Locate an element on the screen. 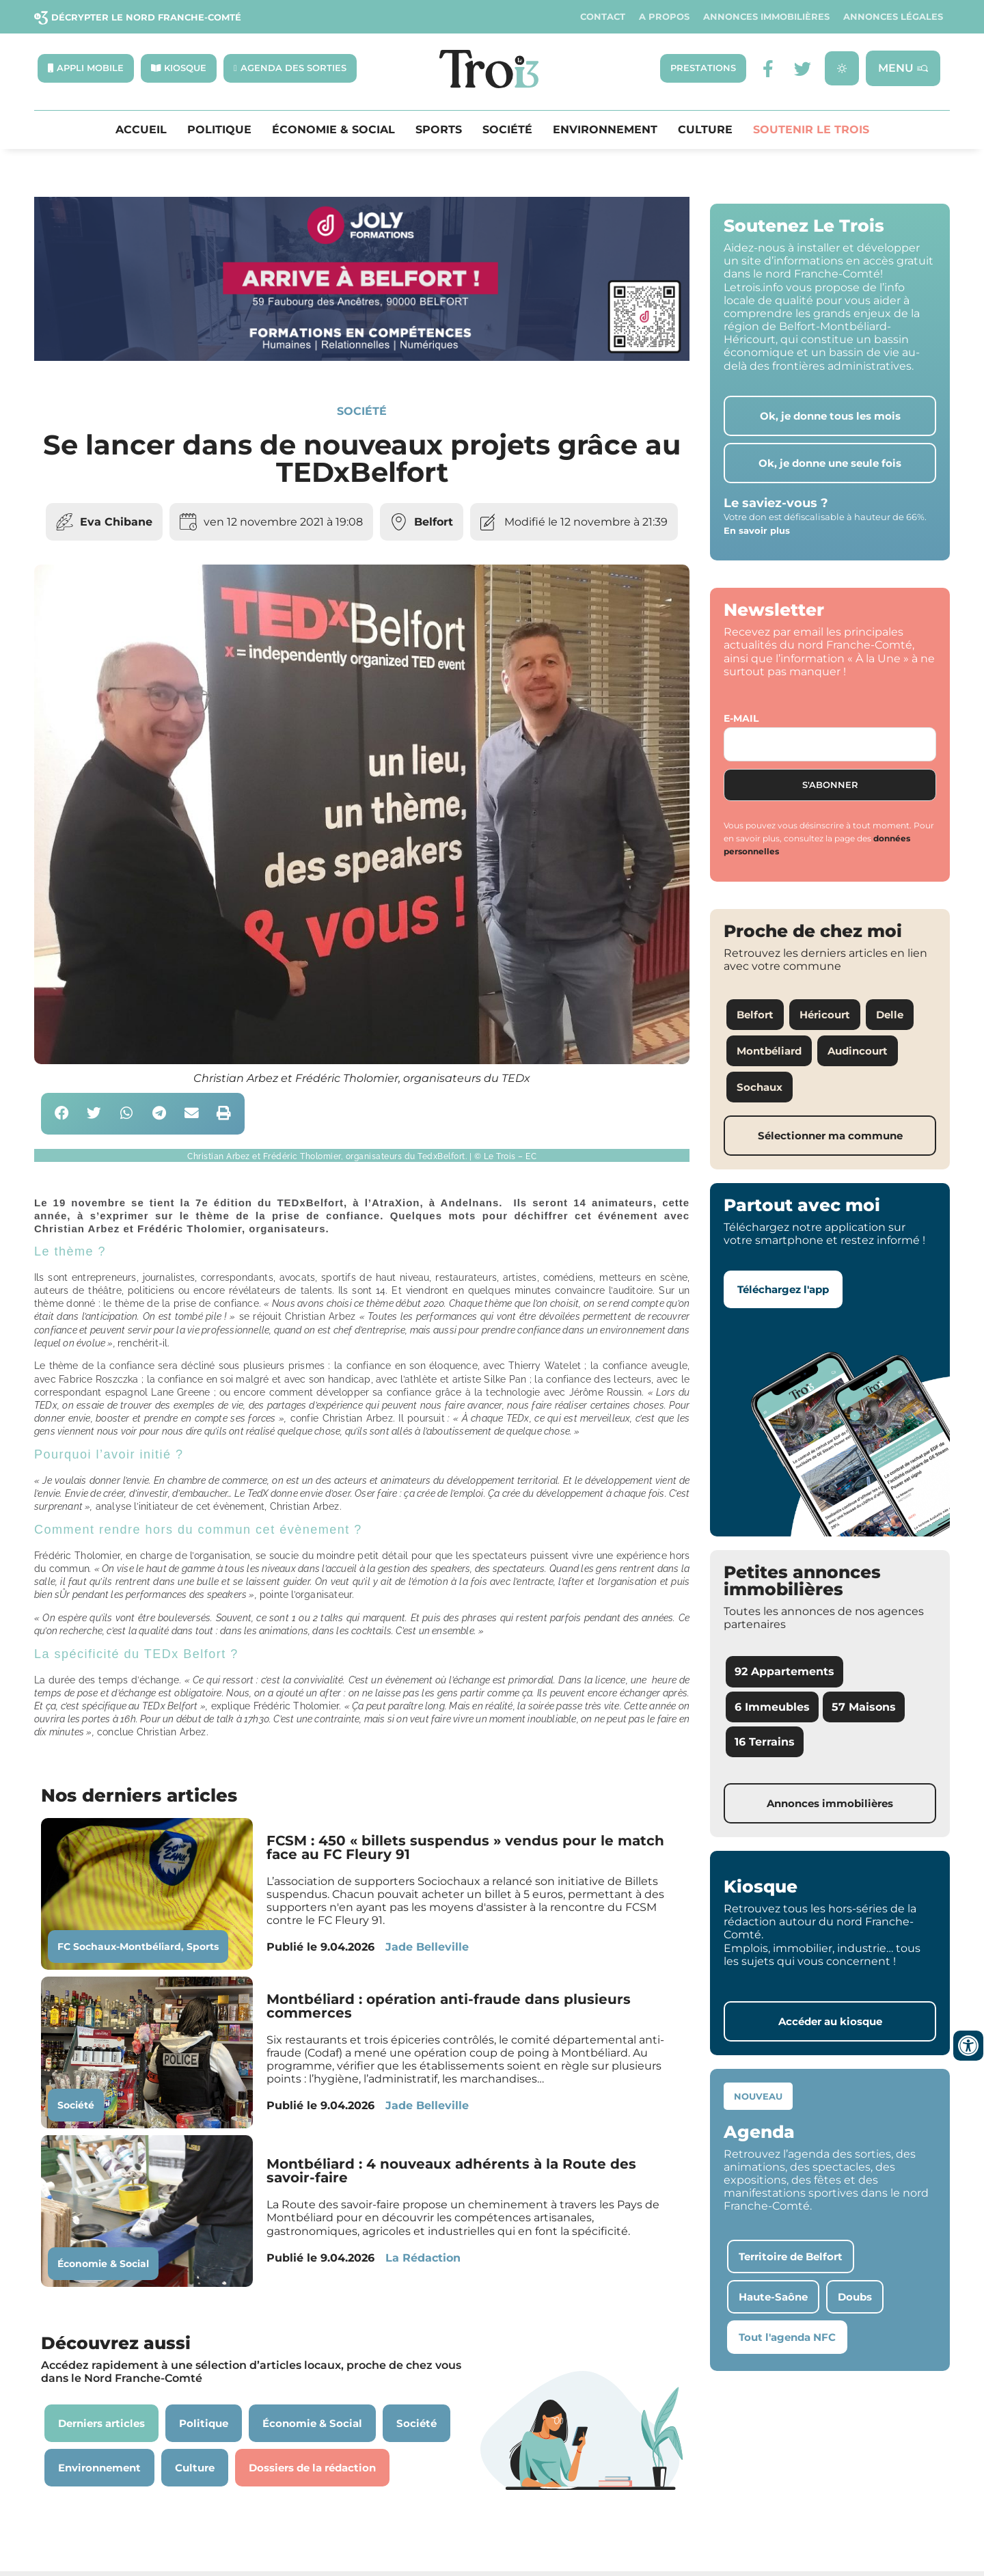  Soutenir le Trois is located at coordinates (811, 129).